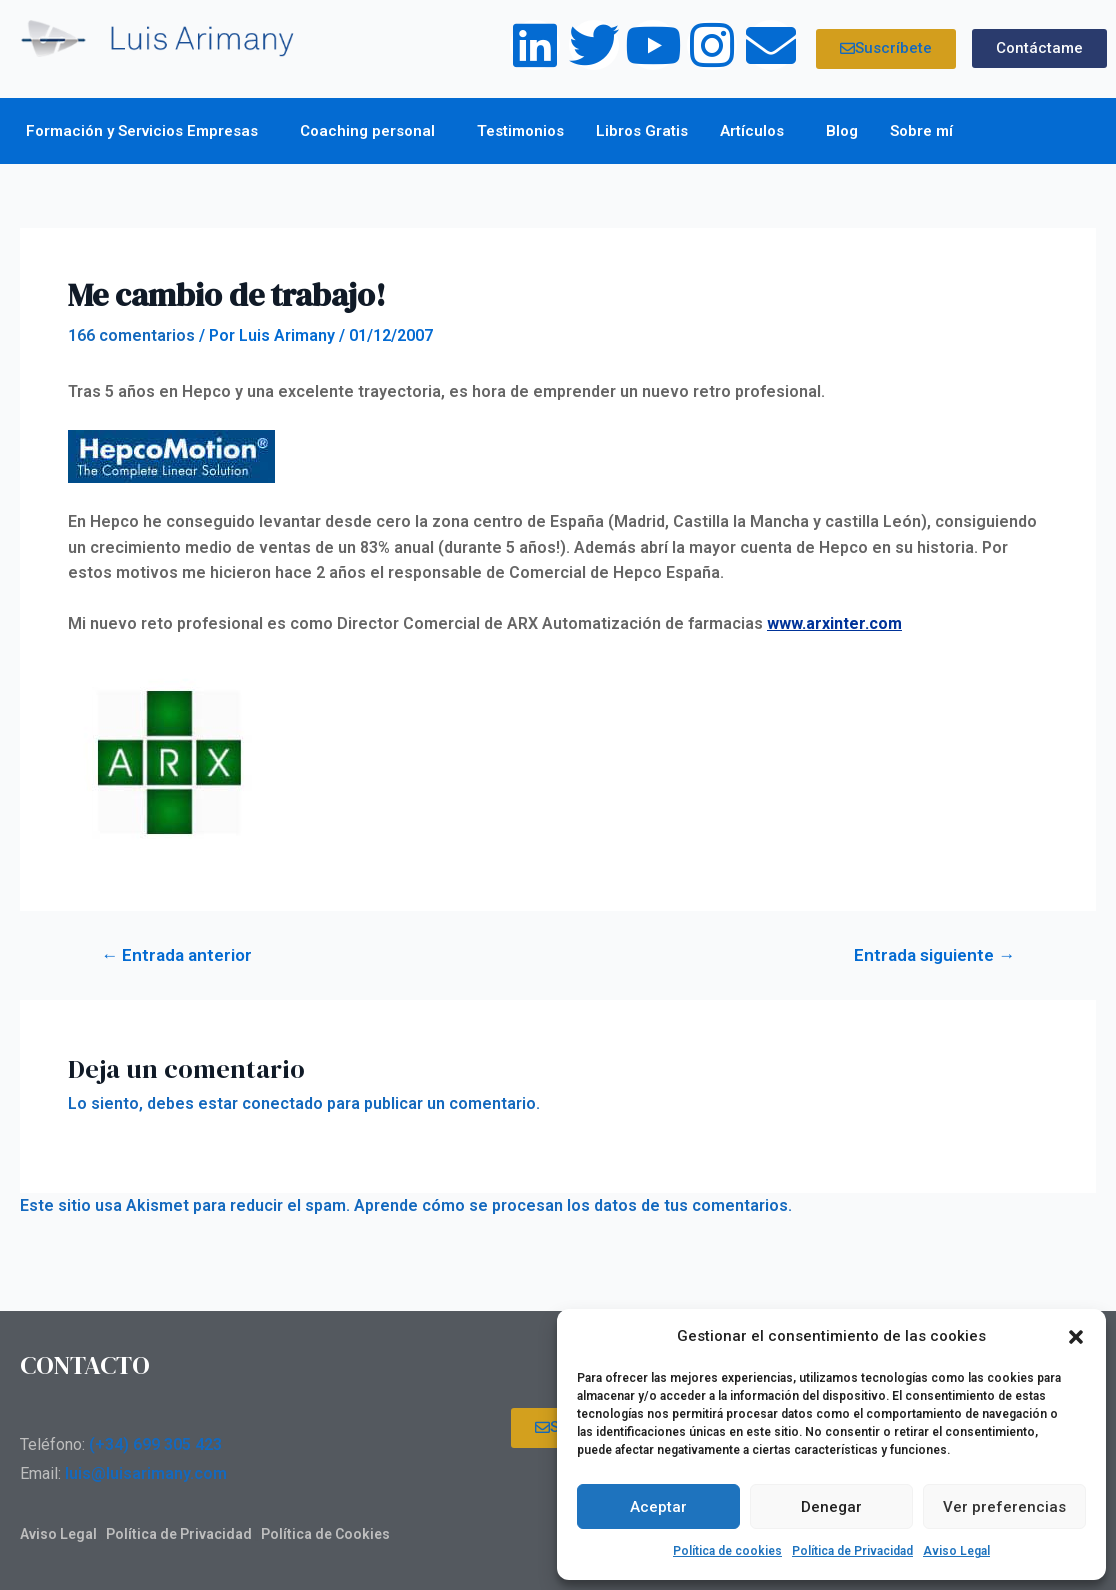 The image size is (1116, 1590). Describe the element at coordinates (934, 955) in the screenshot. I see `Entrada siguiente` at that location.